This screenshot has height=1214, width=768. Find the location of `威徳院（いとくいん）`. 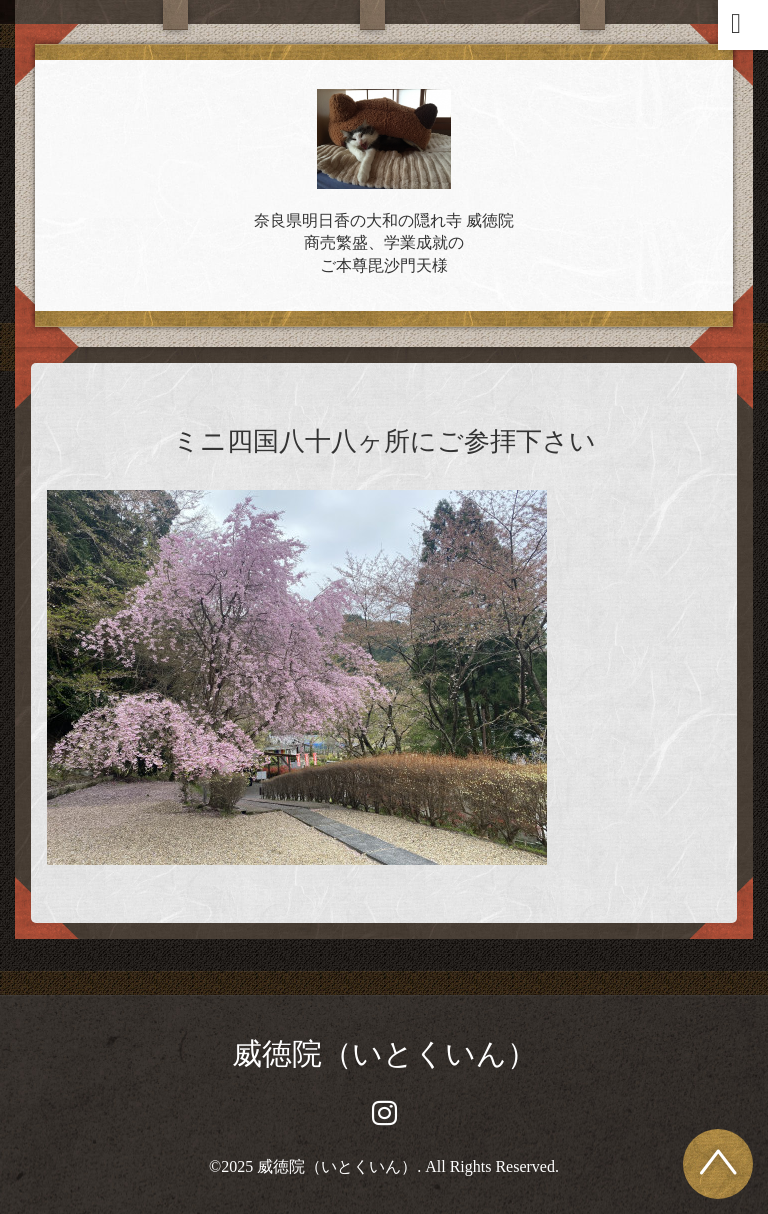

威徳院（いとくいん） is located at coordinates (384, 1053).